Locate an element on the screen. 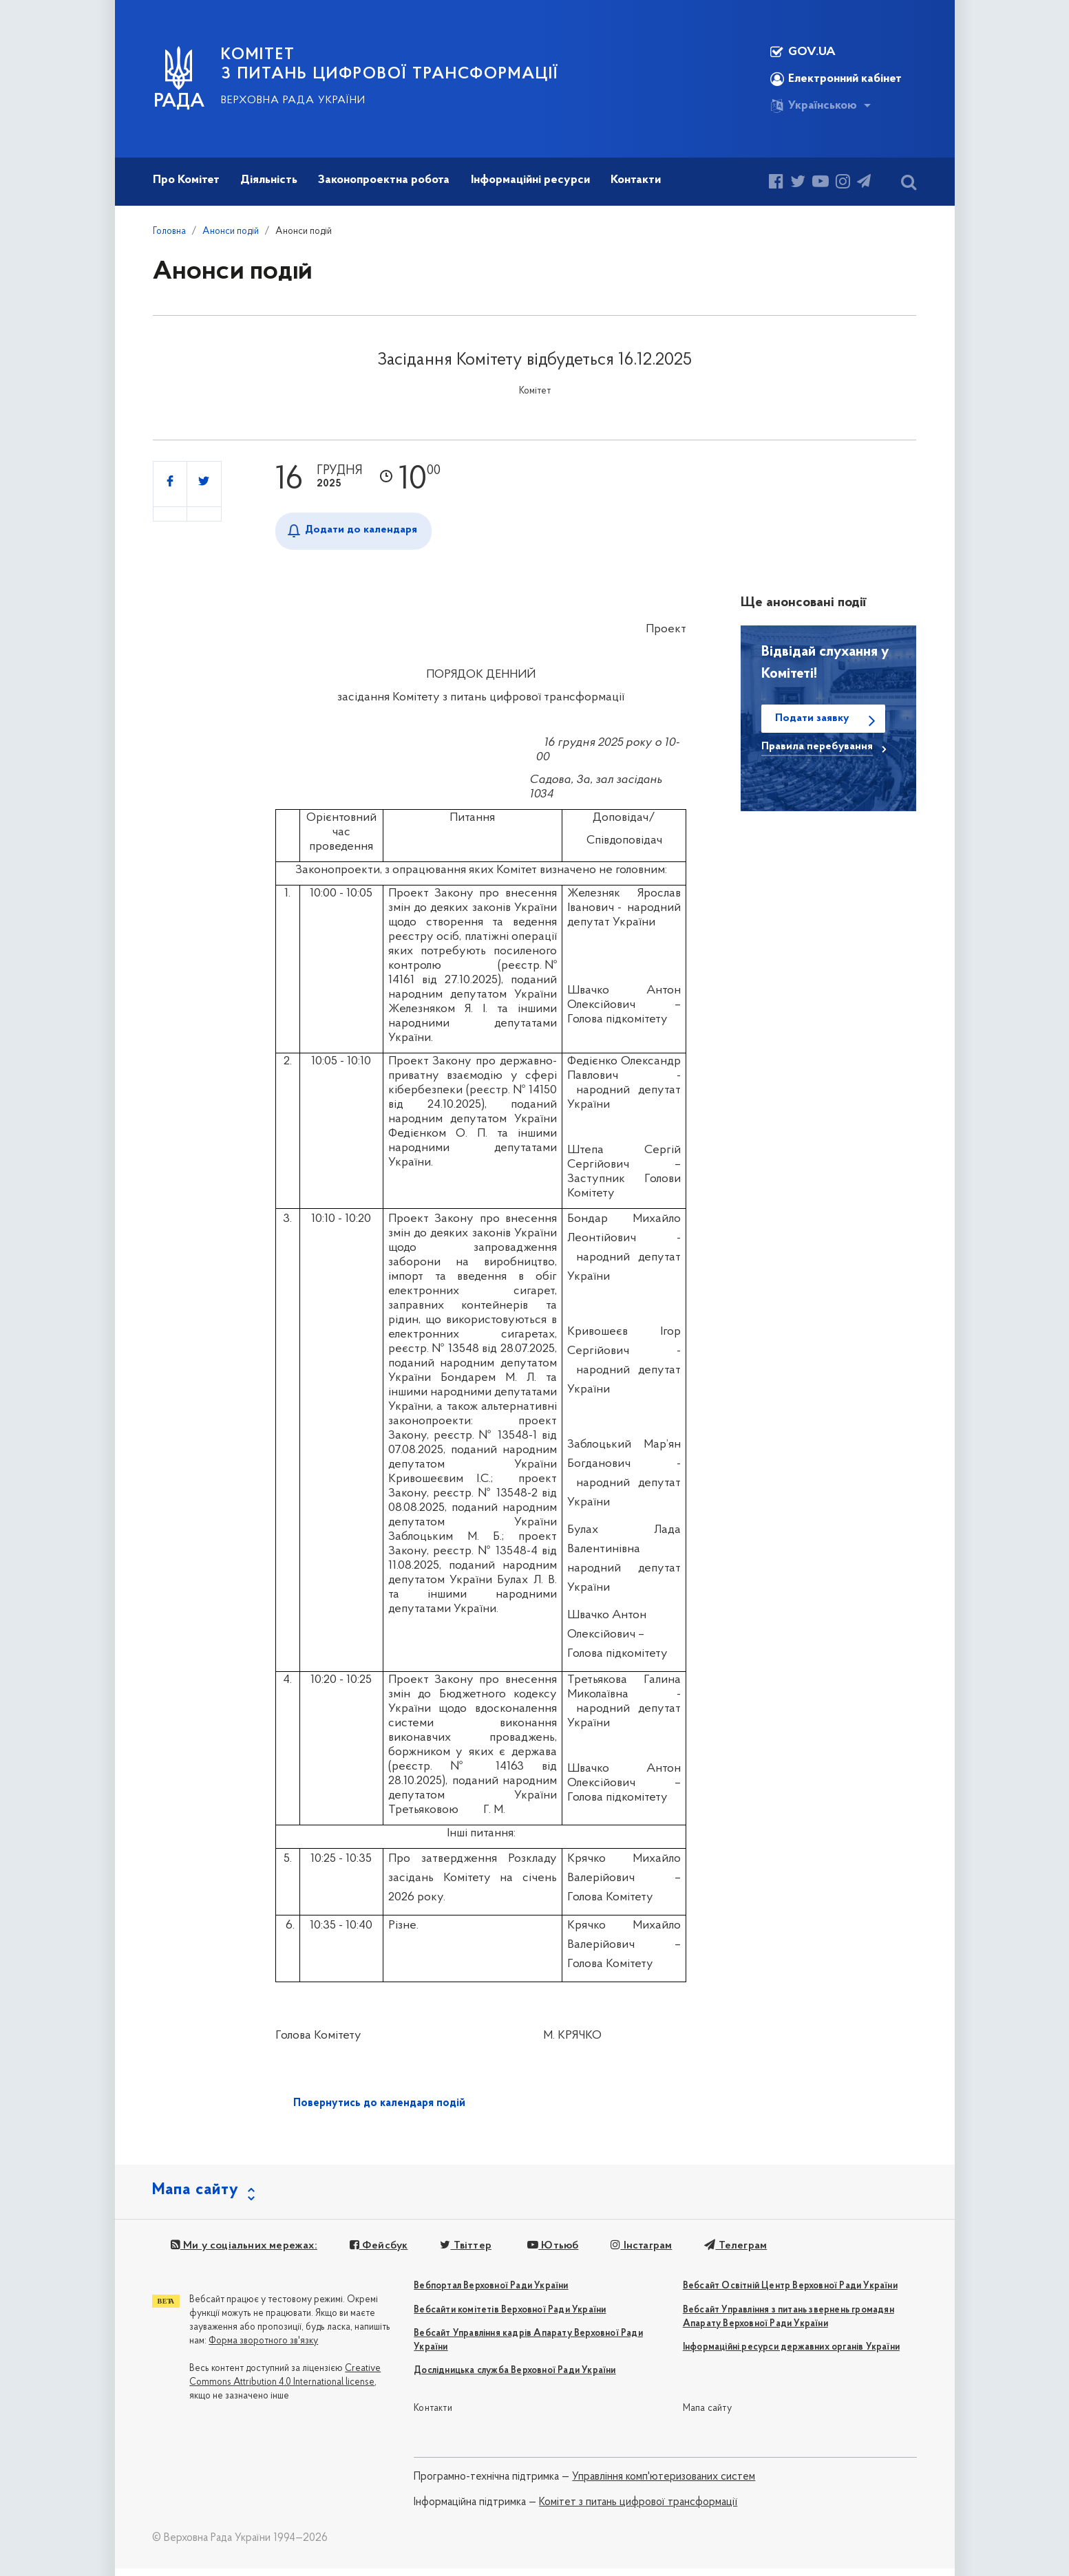  КОМІТЕТ З ПИТАНЬ ЦИФРОВОЇ ТРАНСФОРМАЦІЇ is located at coordinates (389, 65).